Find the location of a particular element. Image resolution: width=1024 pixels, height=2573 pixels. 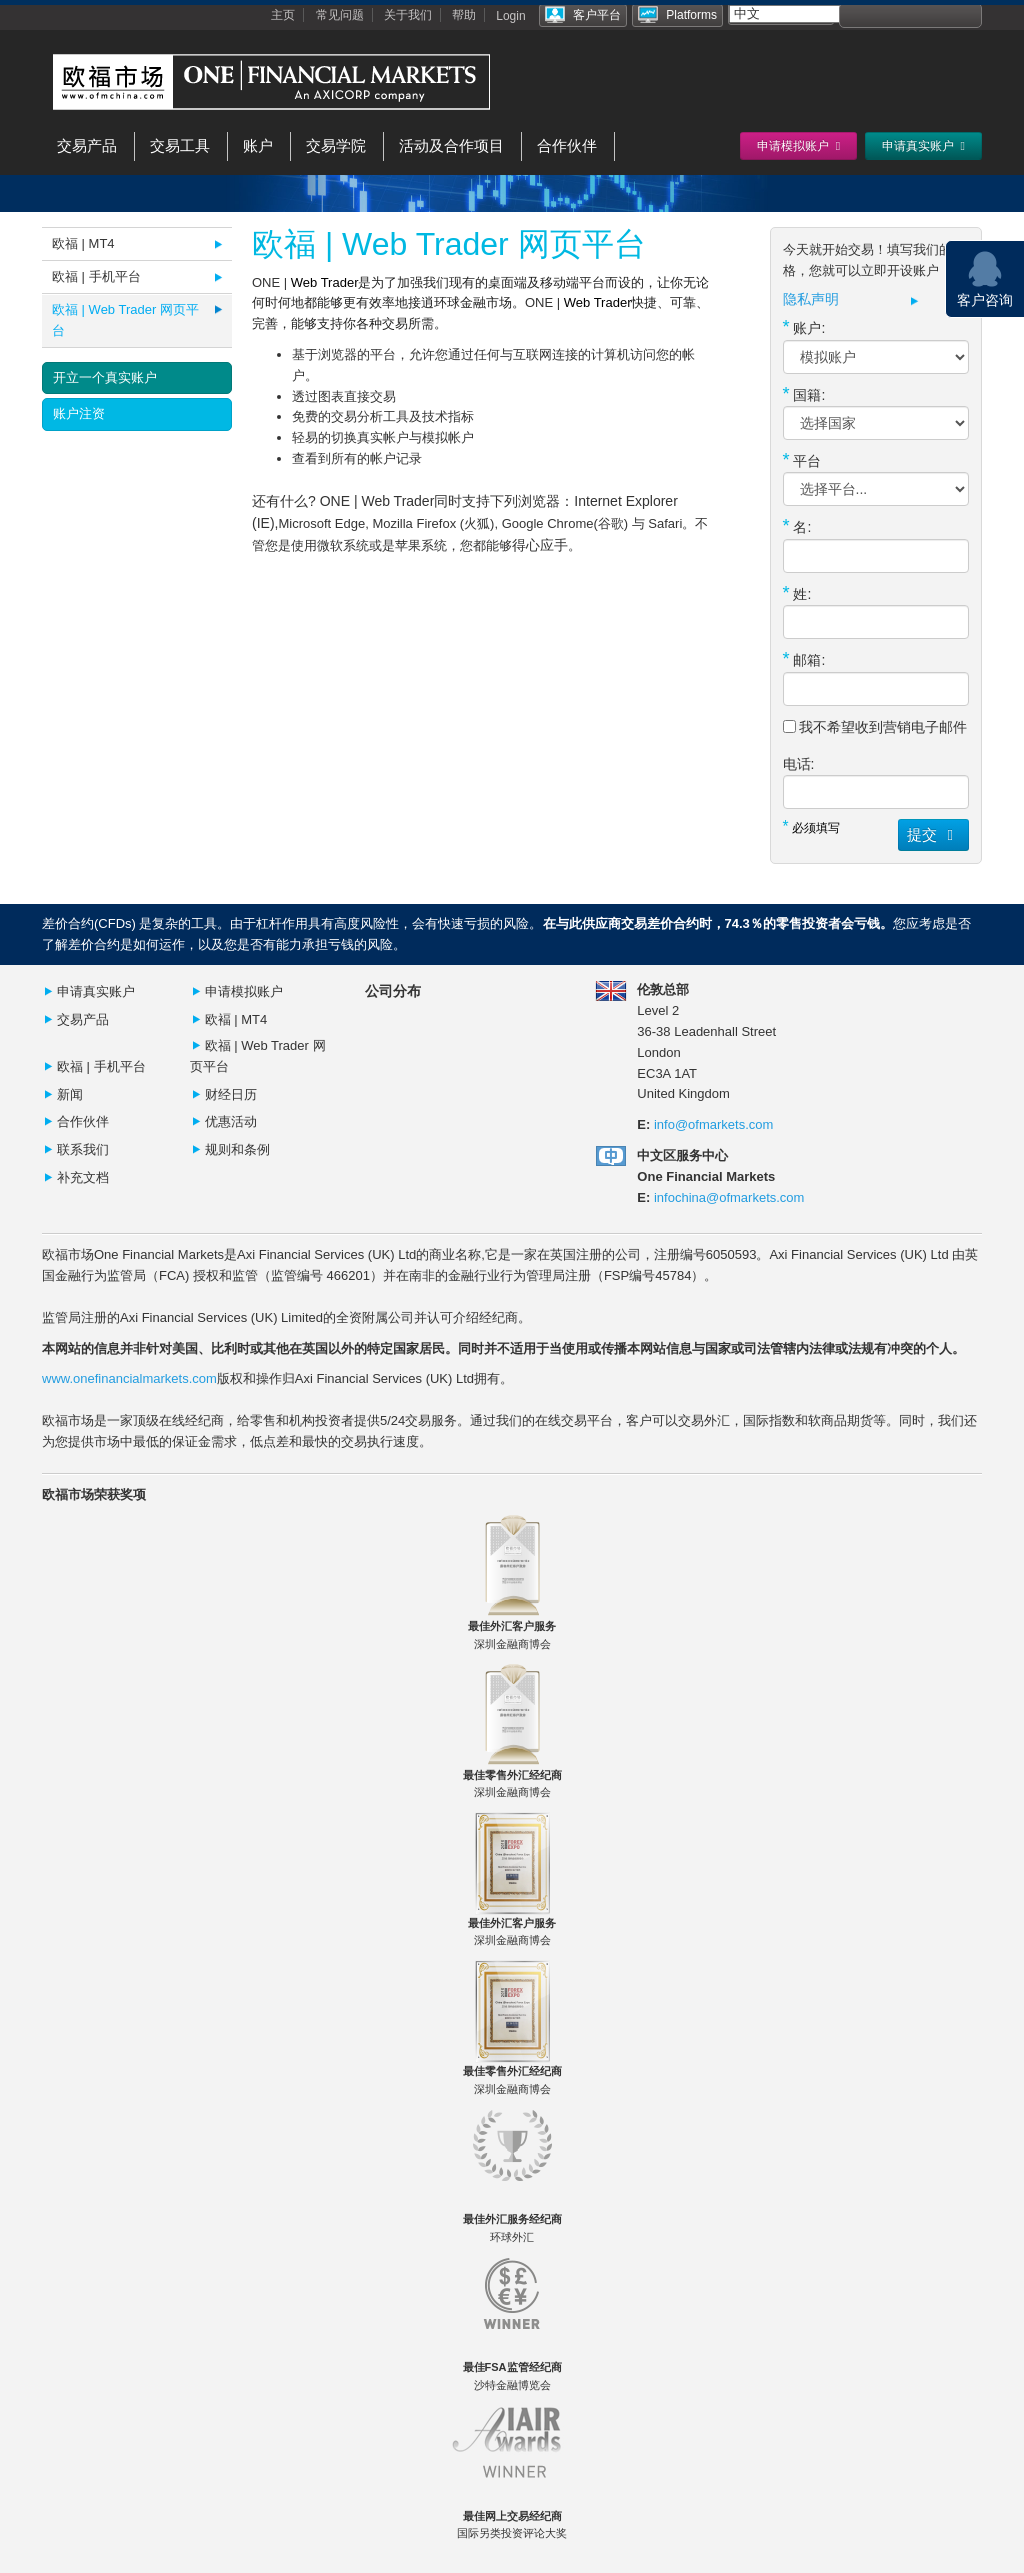

欧褔 | MT4 is located at coordinates (236, 1019).